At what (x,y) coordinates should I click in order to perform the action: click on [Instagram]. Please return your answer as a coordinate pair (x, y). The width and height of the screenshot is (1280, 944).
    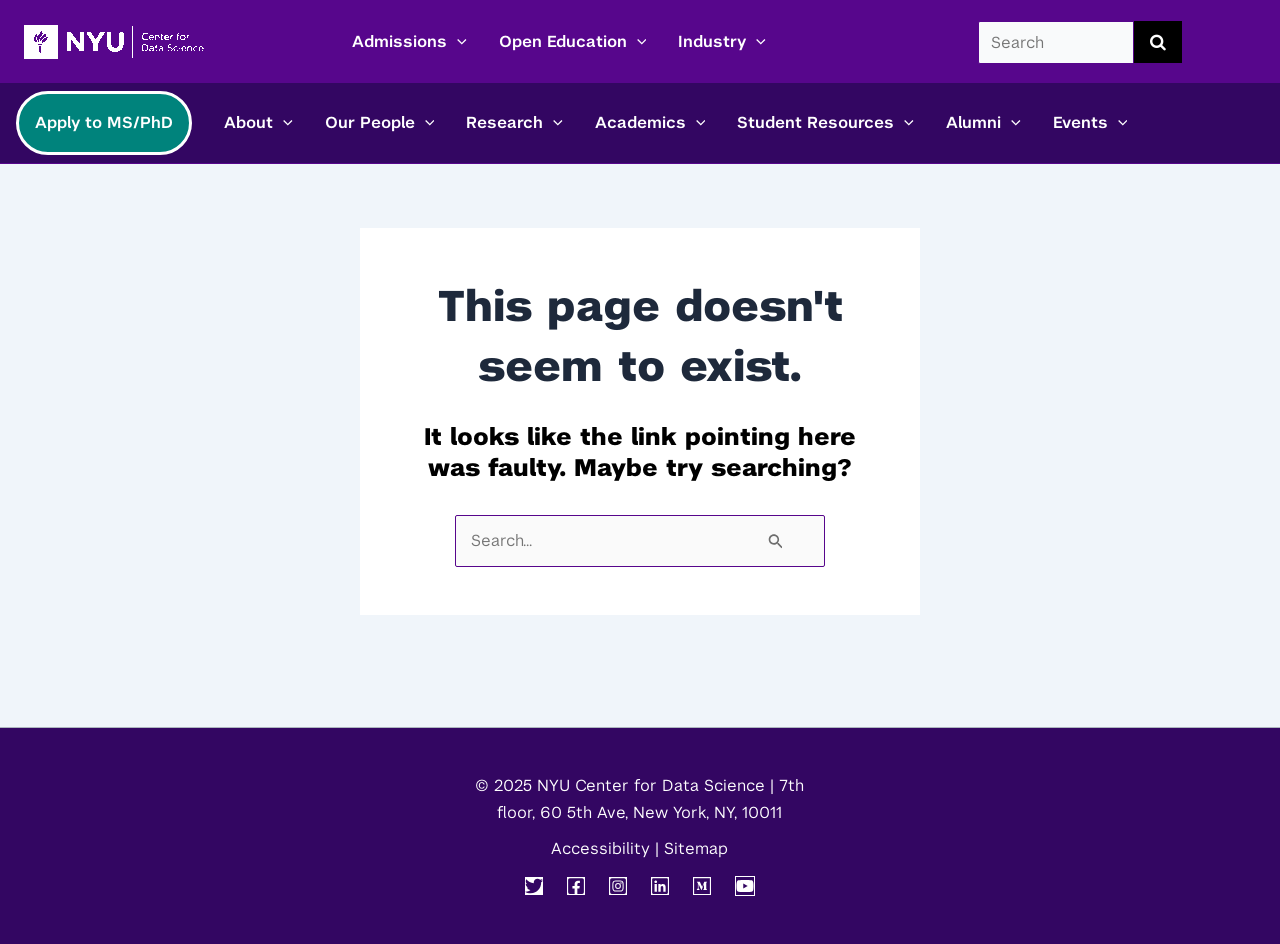
    Looking at the image, I should click on (618, 886).